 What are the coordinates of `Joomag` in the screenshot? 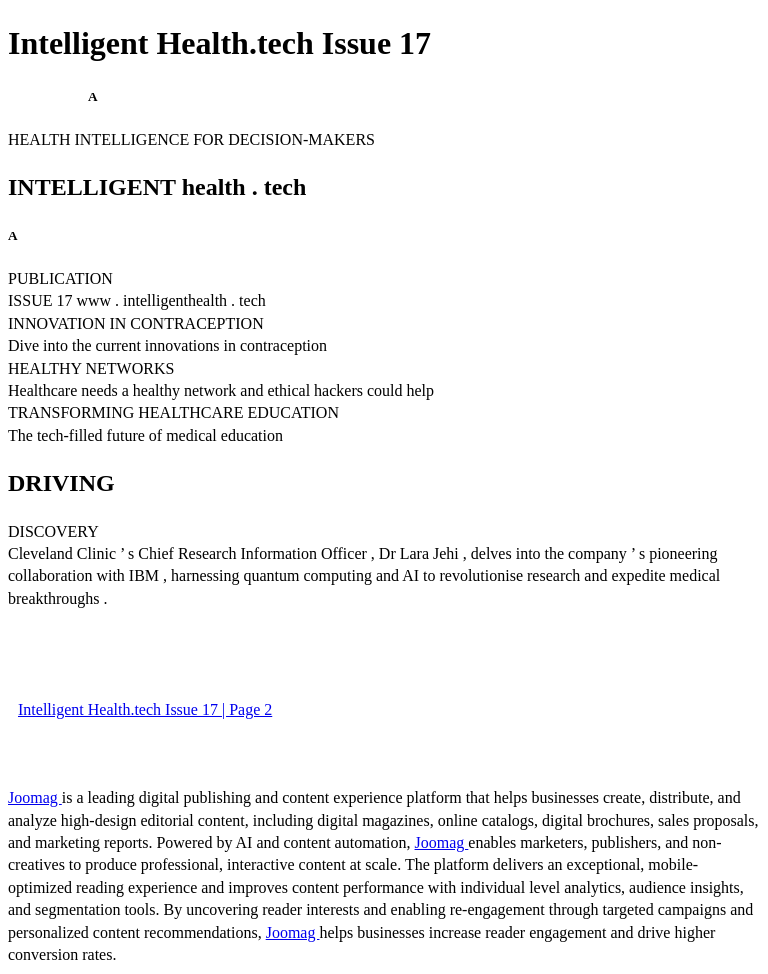 It's located at (35, 797).